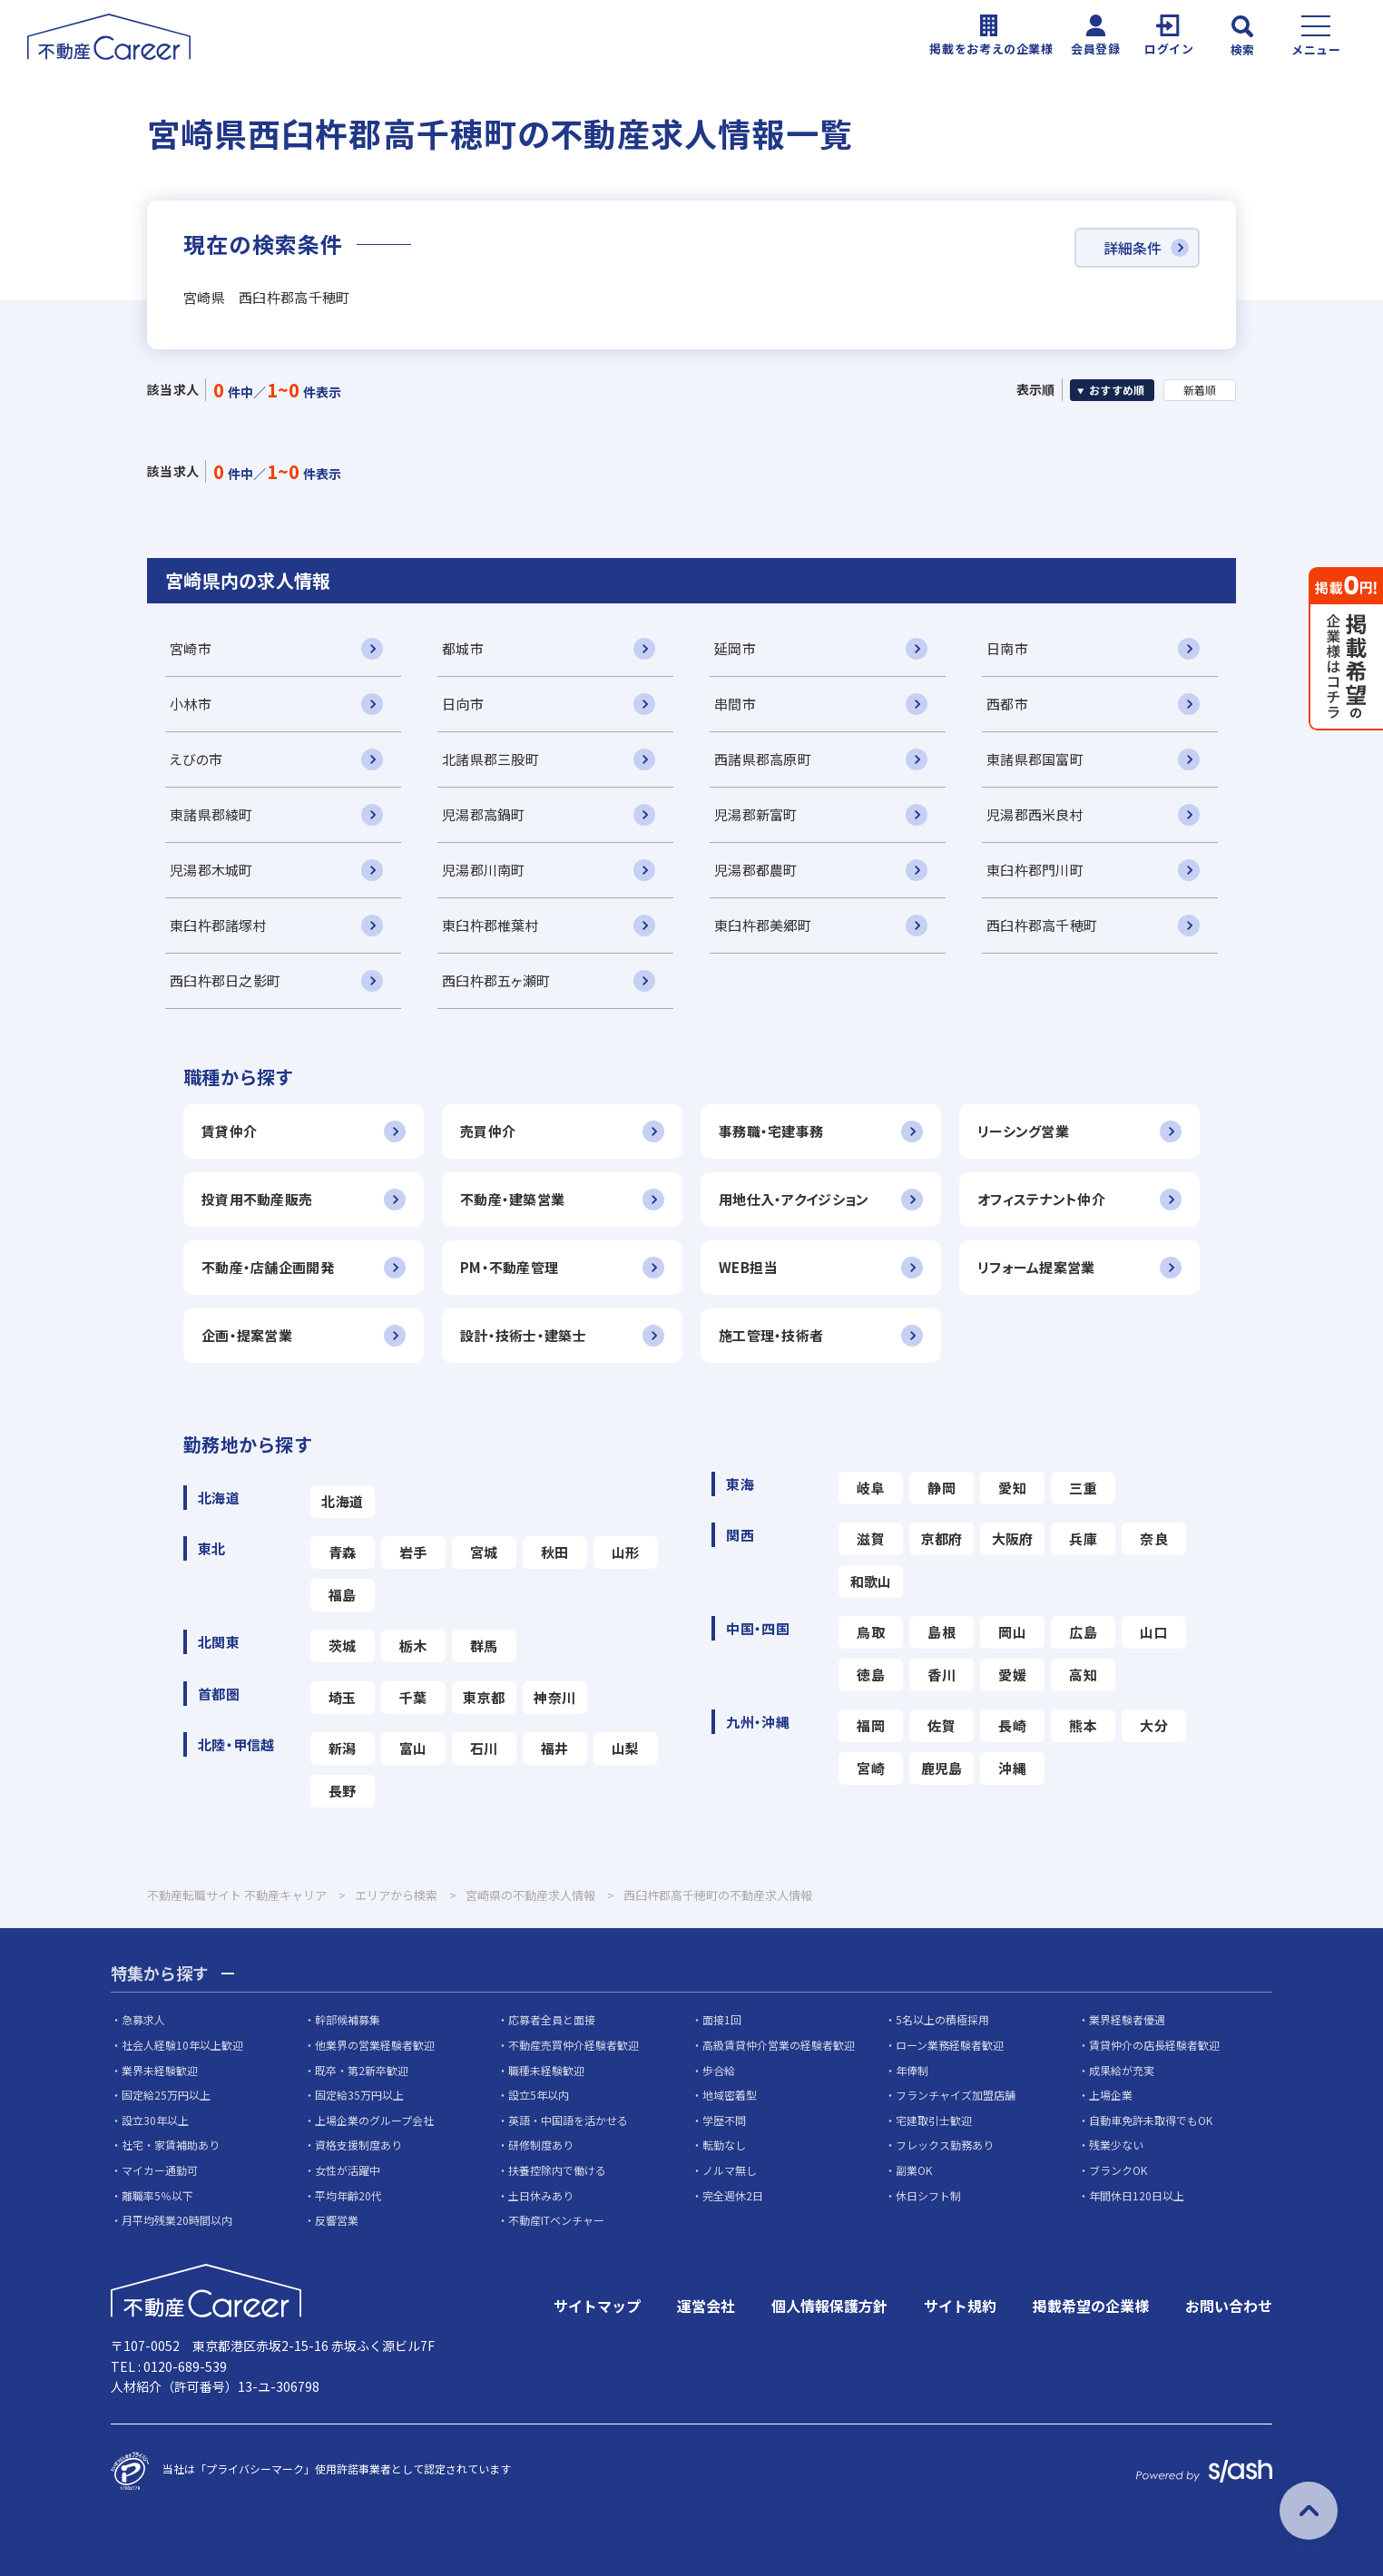 The height and width of the screenshot is (2576, 1383). What do you see at coordinates (1013, 1538) in the screenshot?
I see `大阪府` at bounding box center [1013, 1538].